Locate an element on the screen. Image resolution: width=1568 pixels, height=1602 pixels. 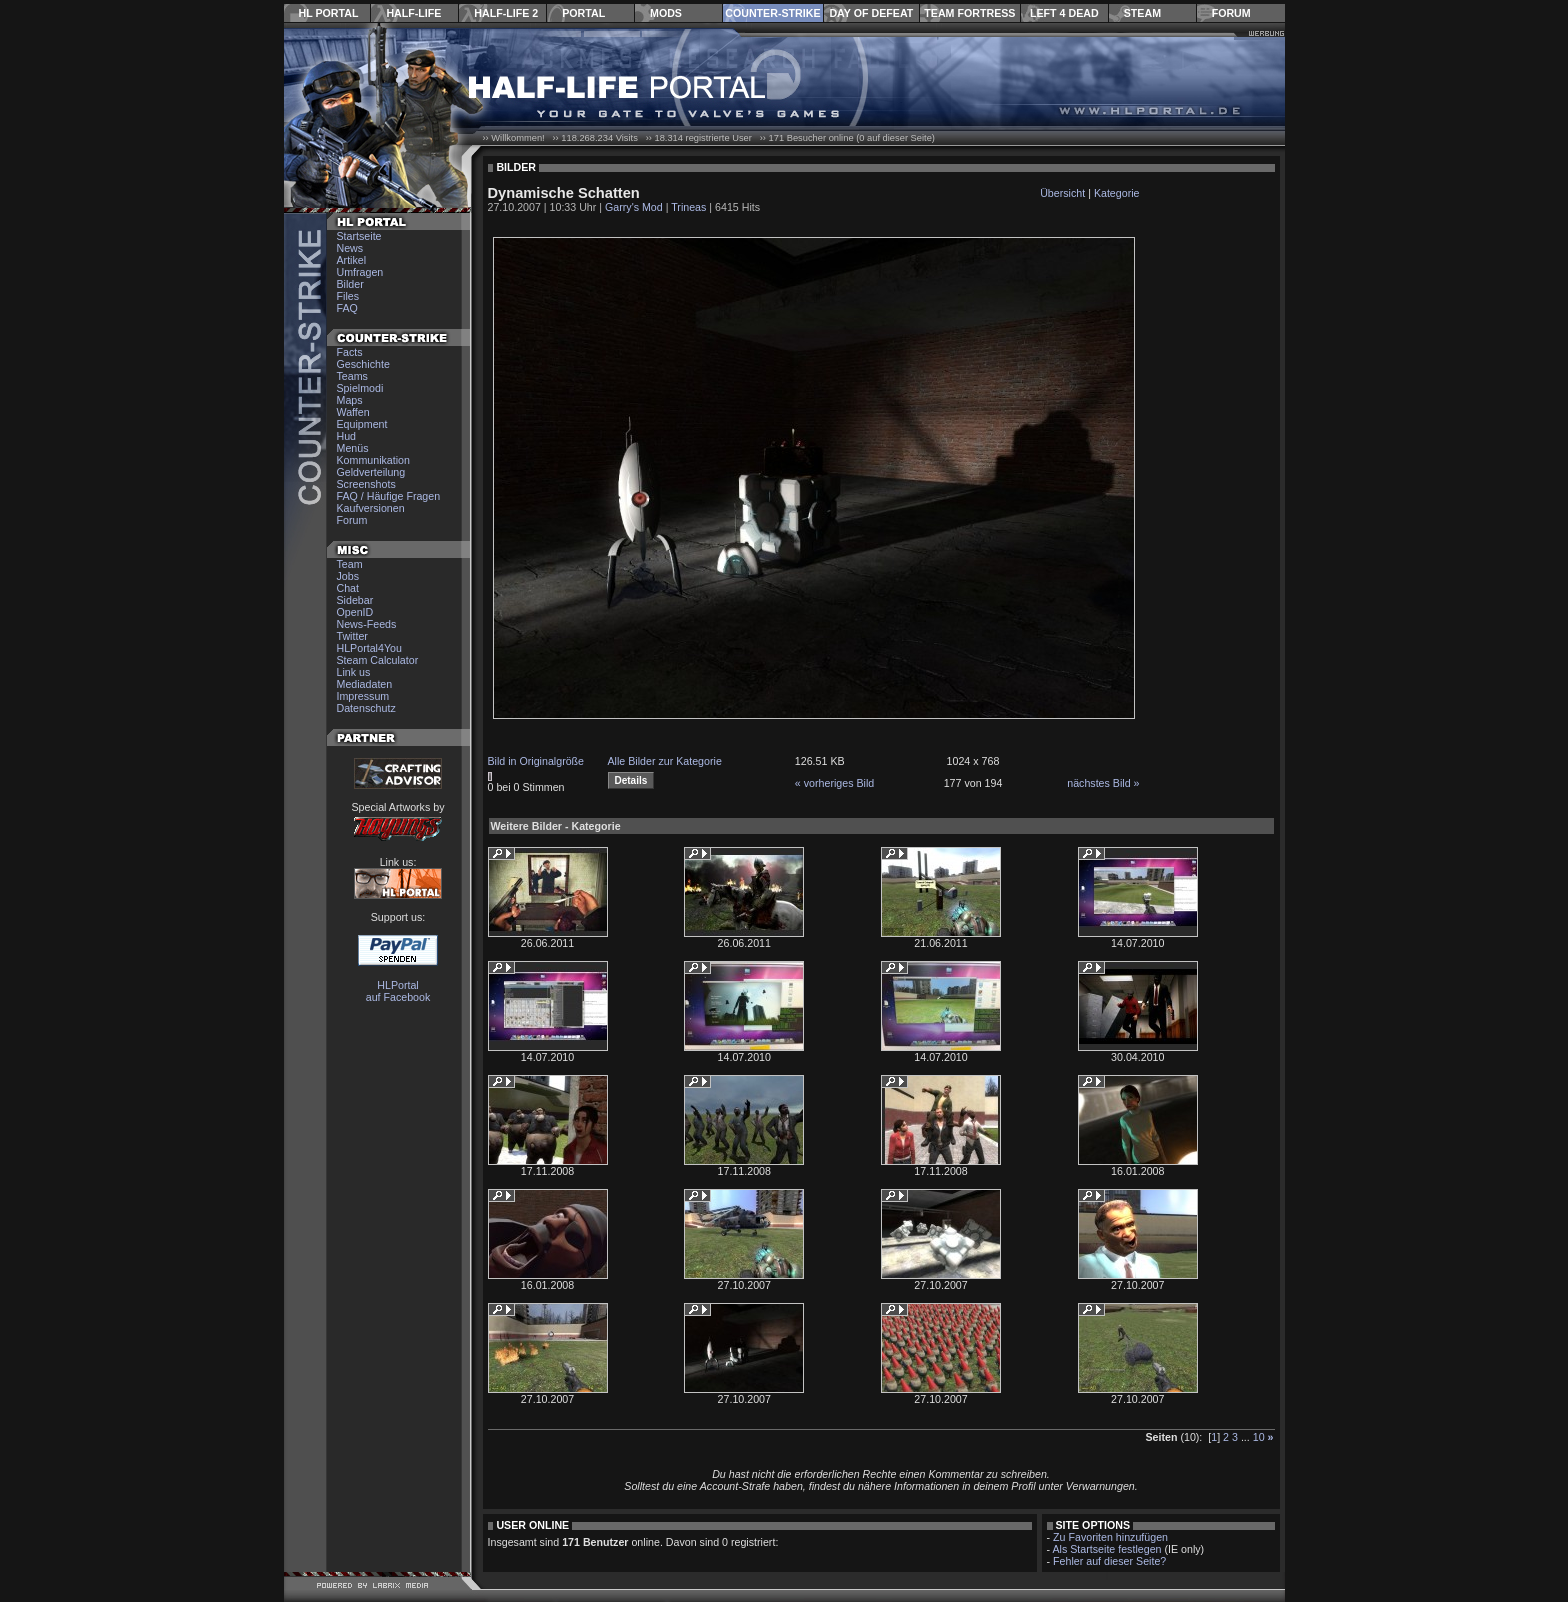
Day of Defeat is located at coordinates (871, 13).